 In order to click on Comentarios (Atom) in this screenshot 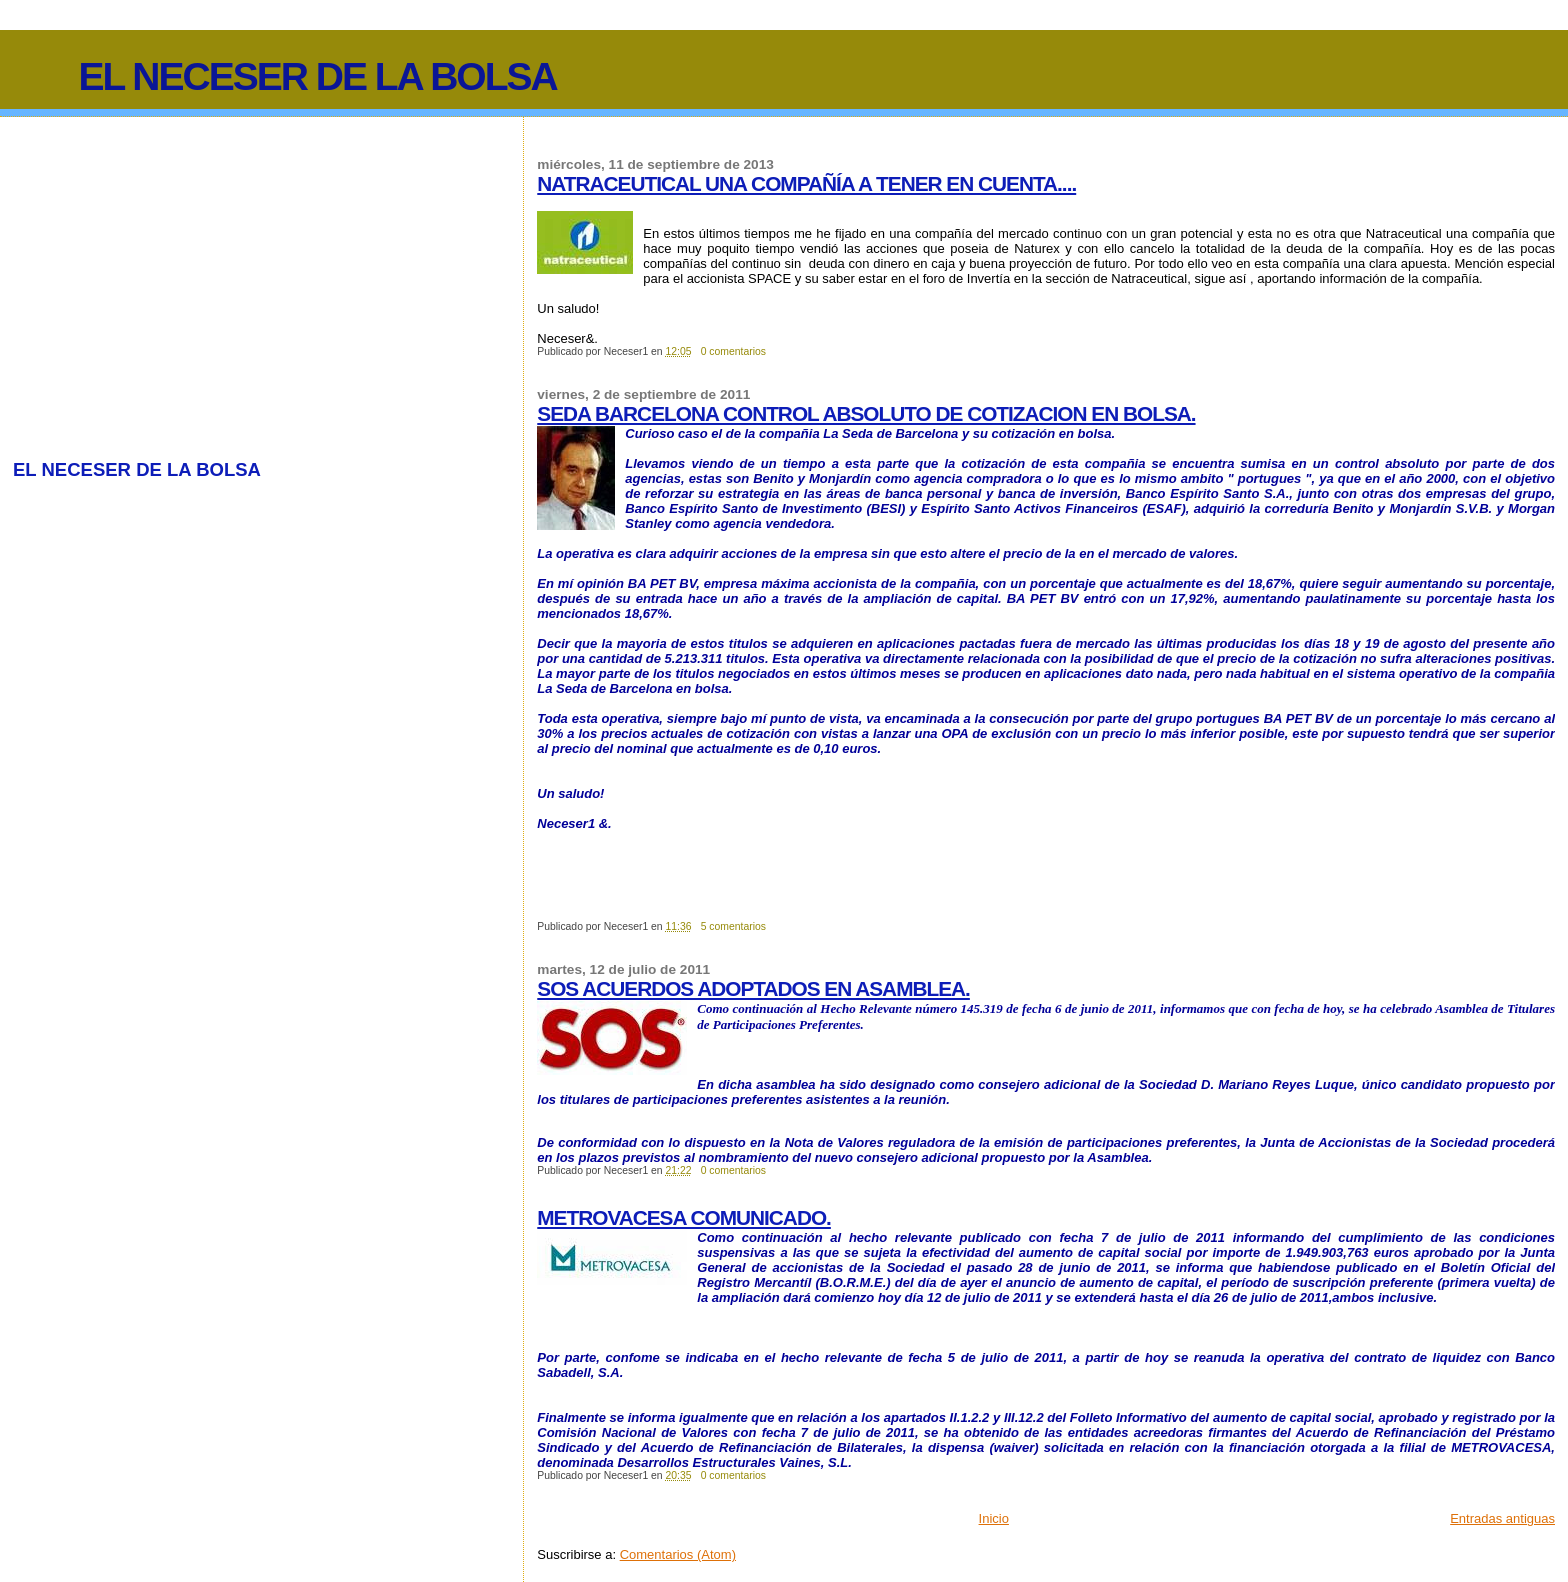, I will do `click(678, 1554)`.